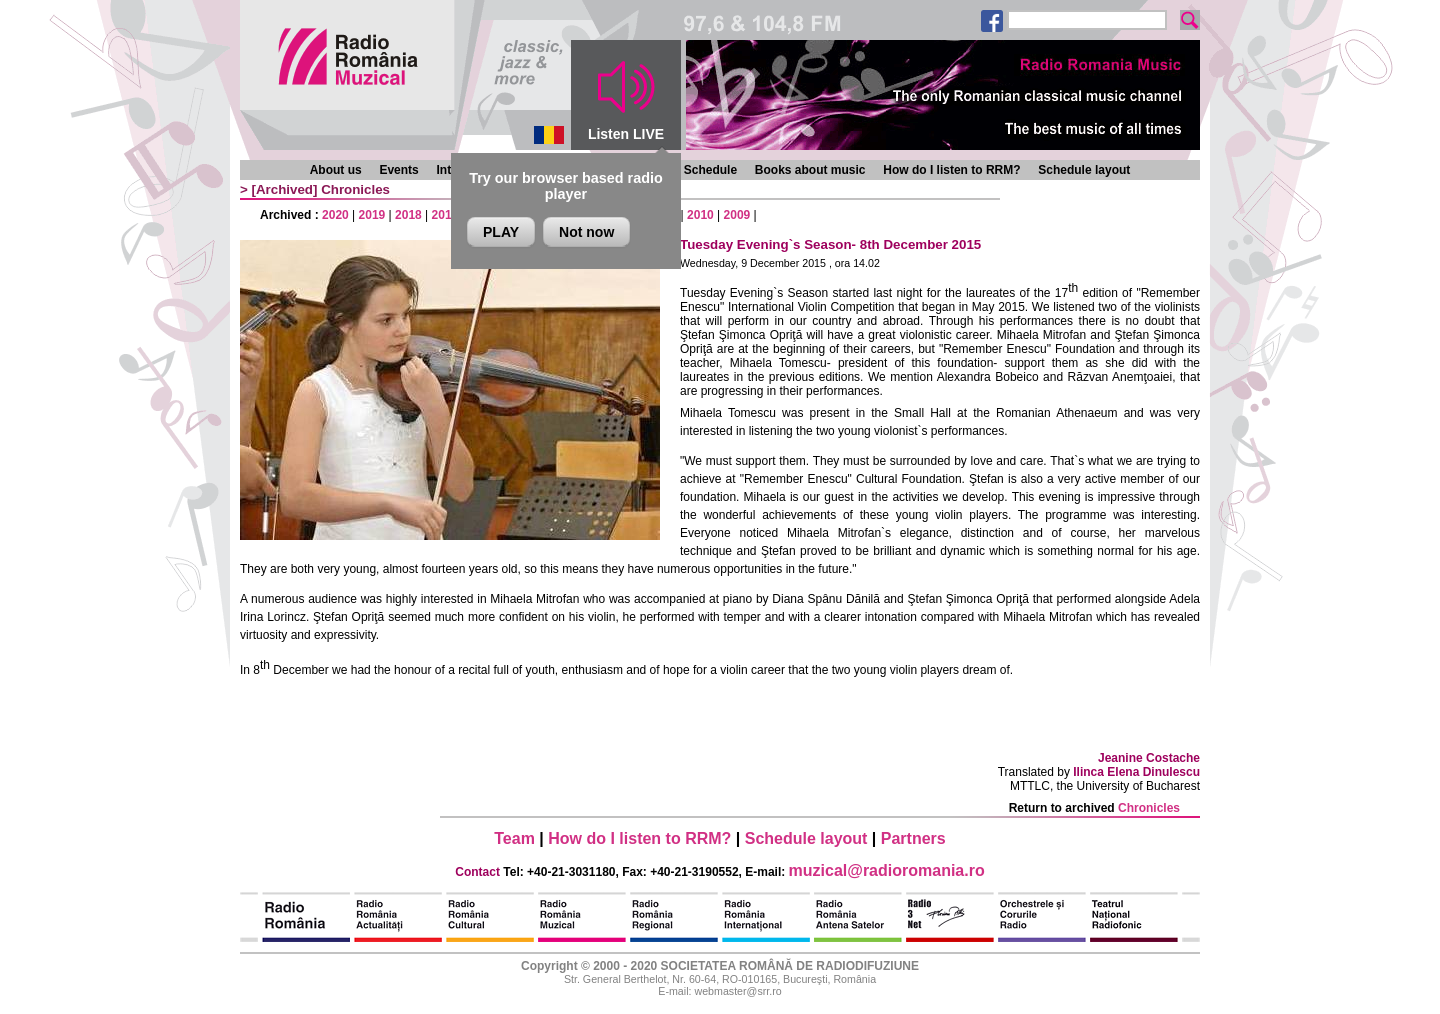  Describe the element at coordinates (501, 232) in the screenshot. I see `PLAY` at that location.